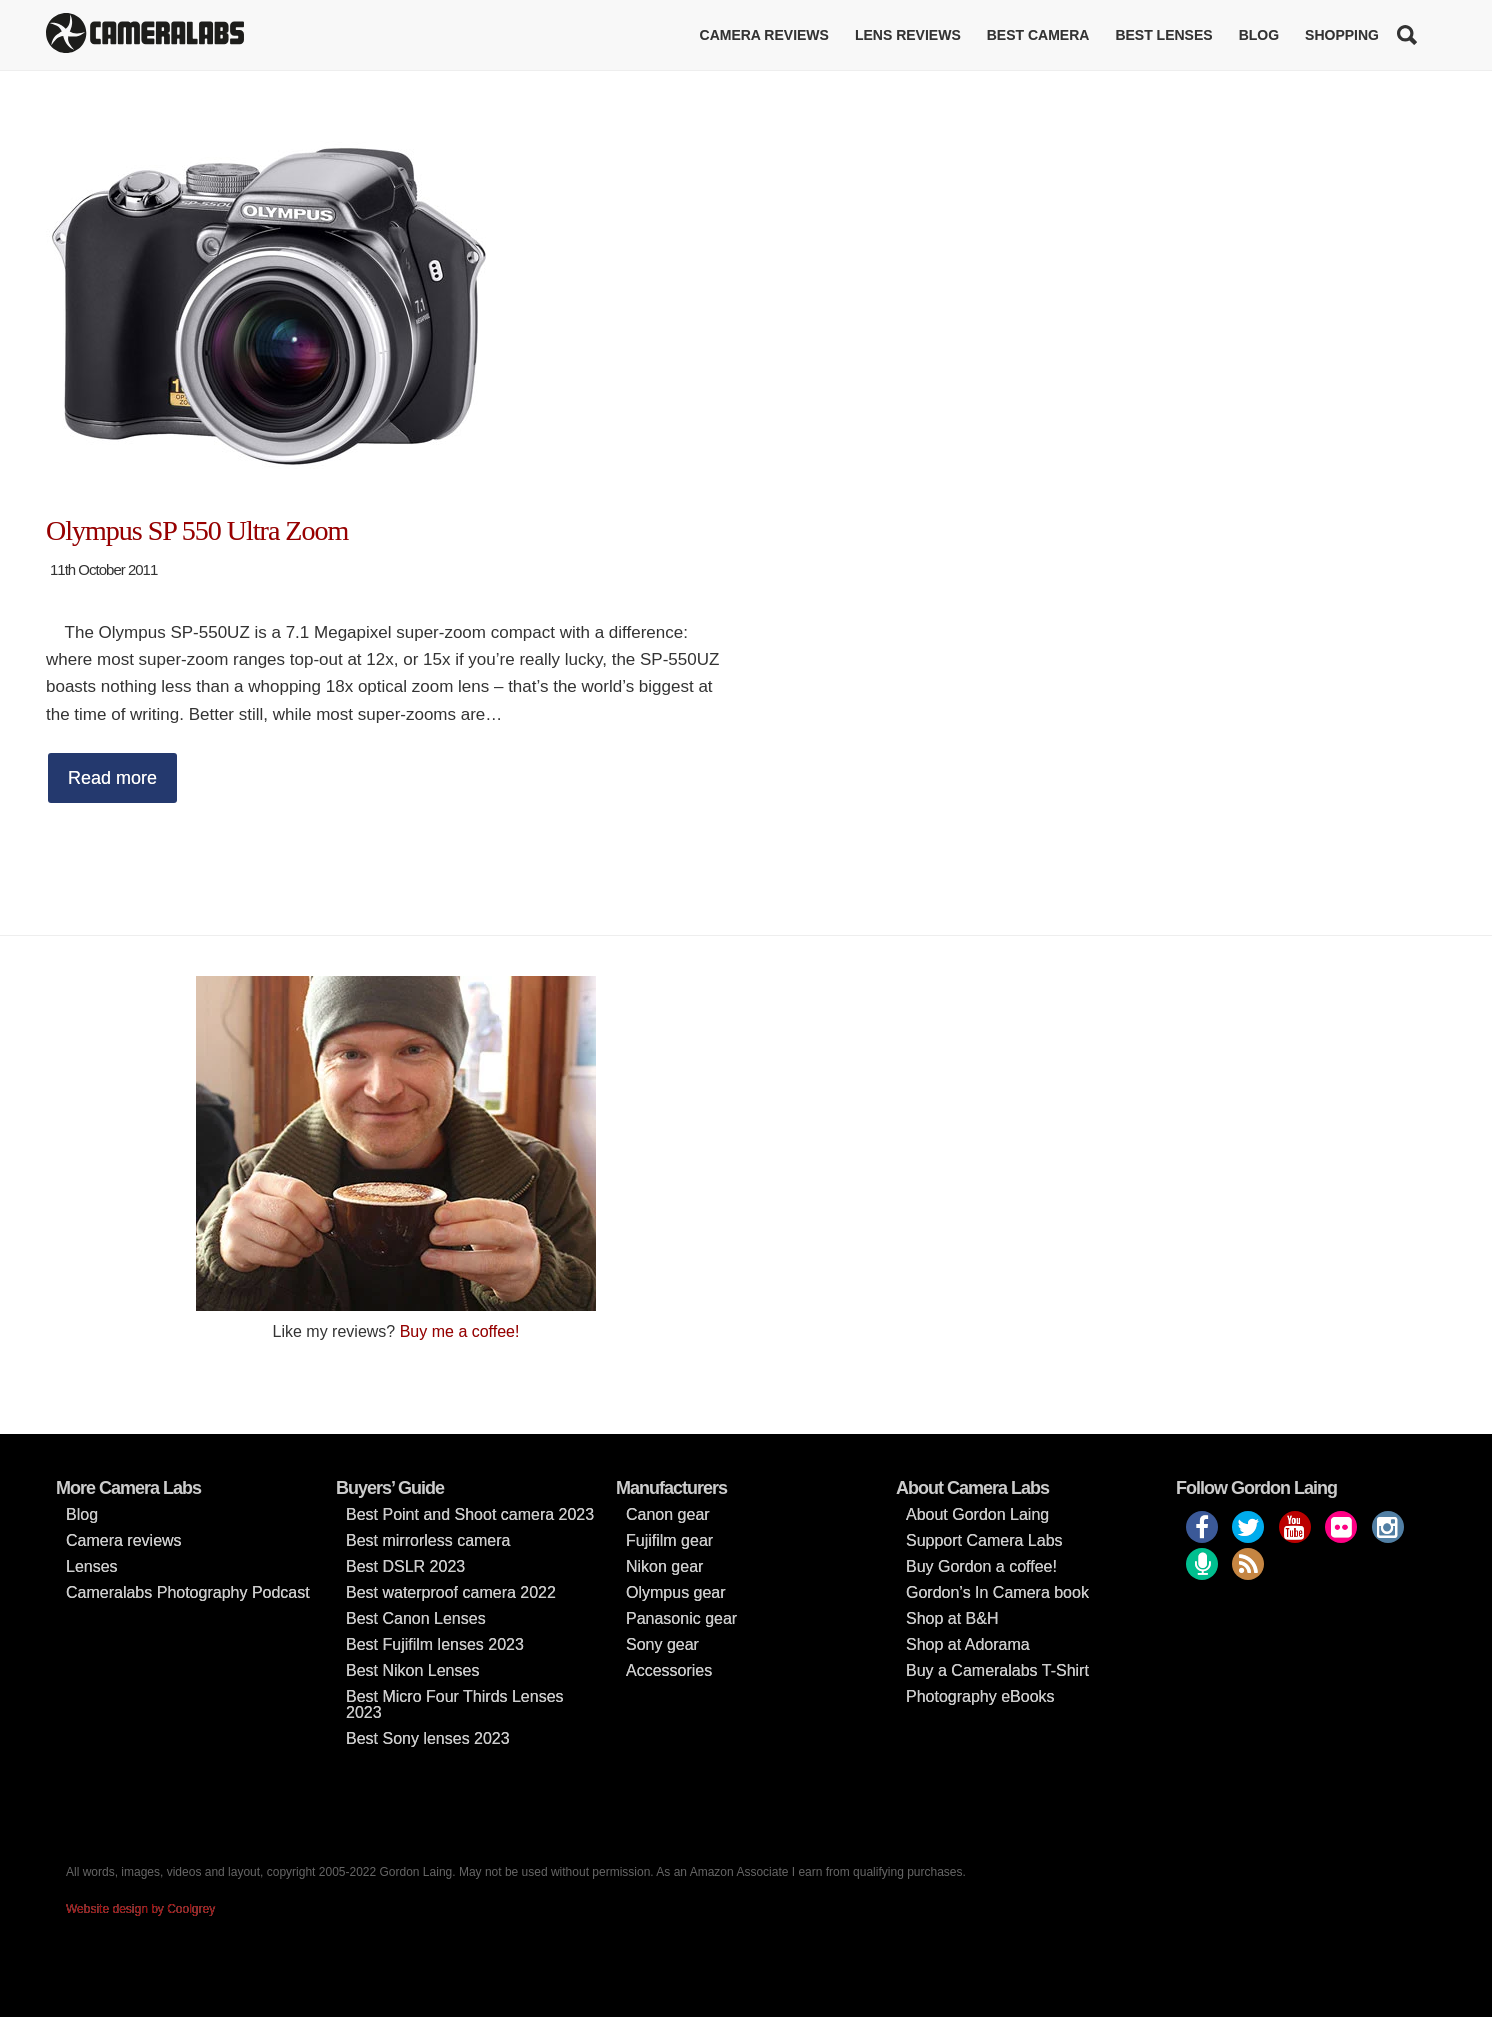 Image resolution: width=1492 pixels, height=2017 pixels. I want to click on Best Camera, so click(1038, 35).